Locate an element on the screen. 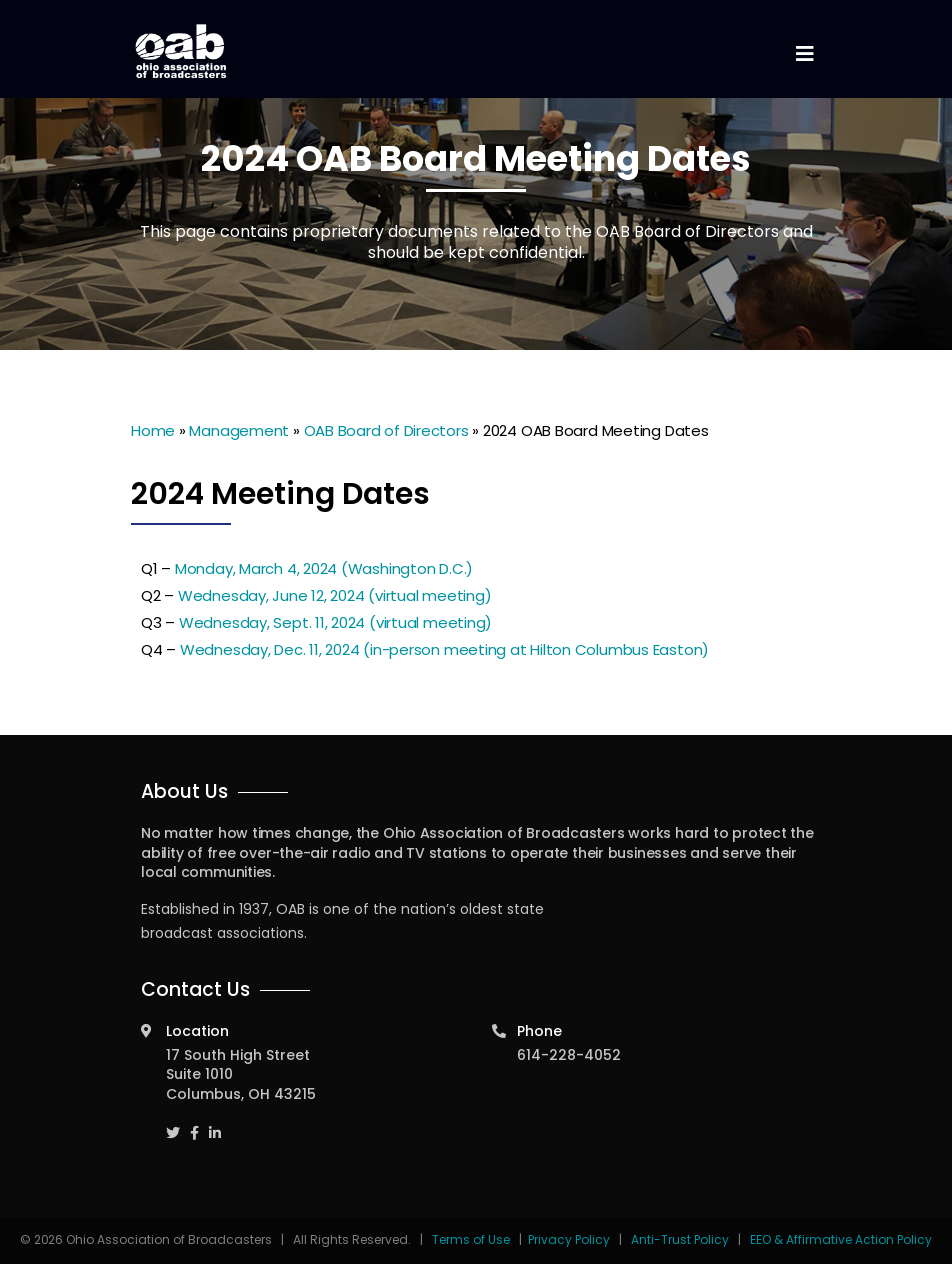 This screenshot has height=1264, width=952. Wednesday, Dec. 11, 2024 (in-person meeting at Hilton Columbus Easton) is located at coordinates (444, 649).